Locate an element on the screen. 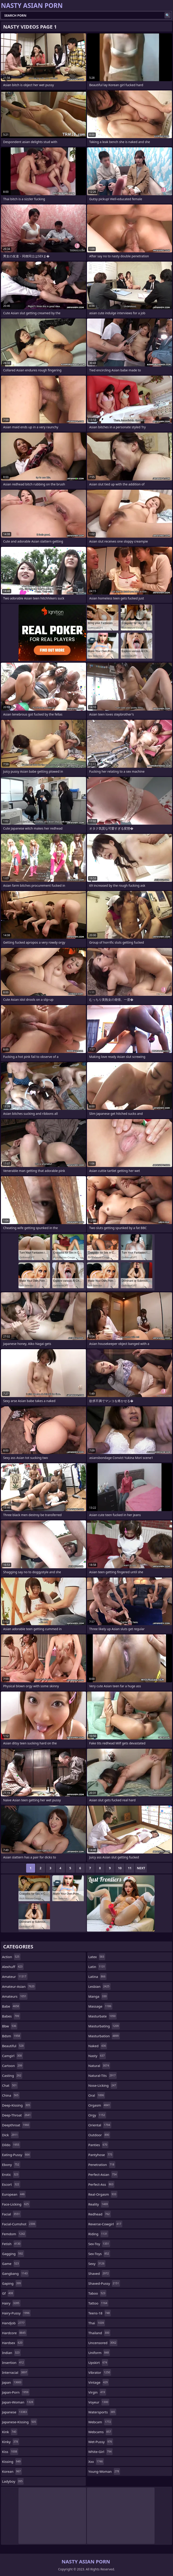  latina is located at coordinates (97, 1976).